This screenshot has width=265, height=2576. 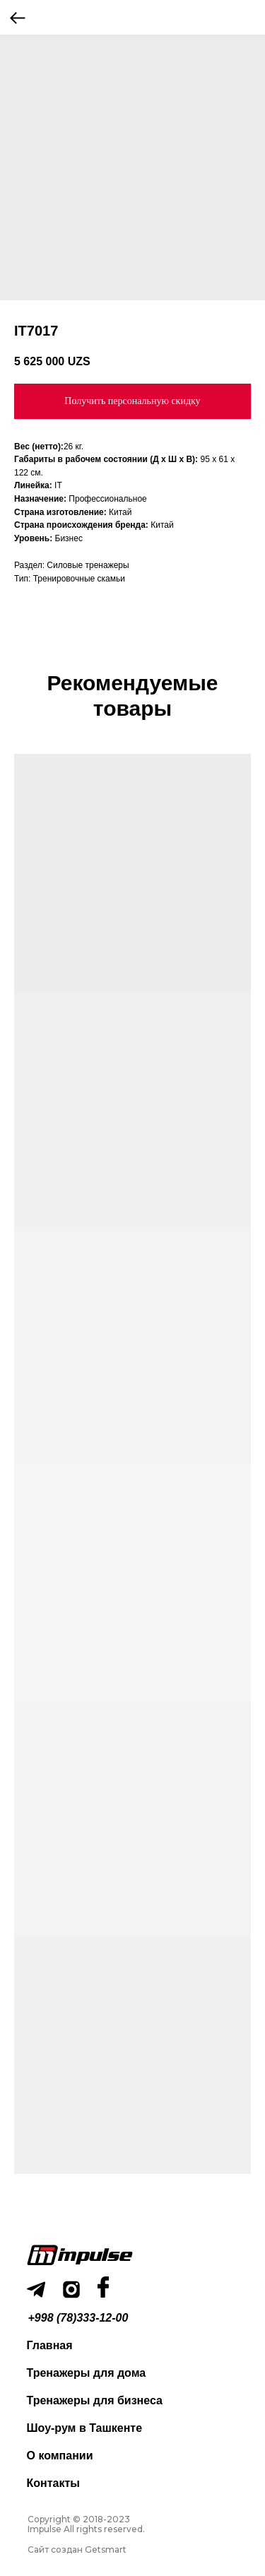 I want to click on Сайт создан Getsmart, so click(x=77, y=2549).